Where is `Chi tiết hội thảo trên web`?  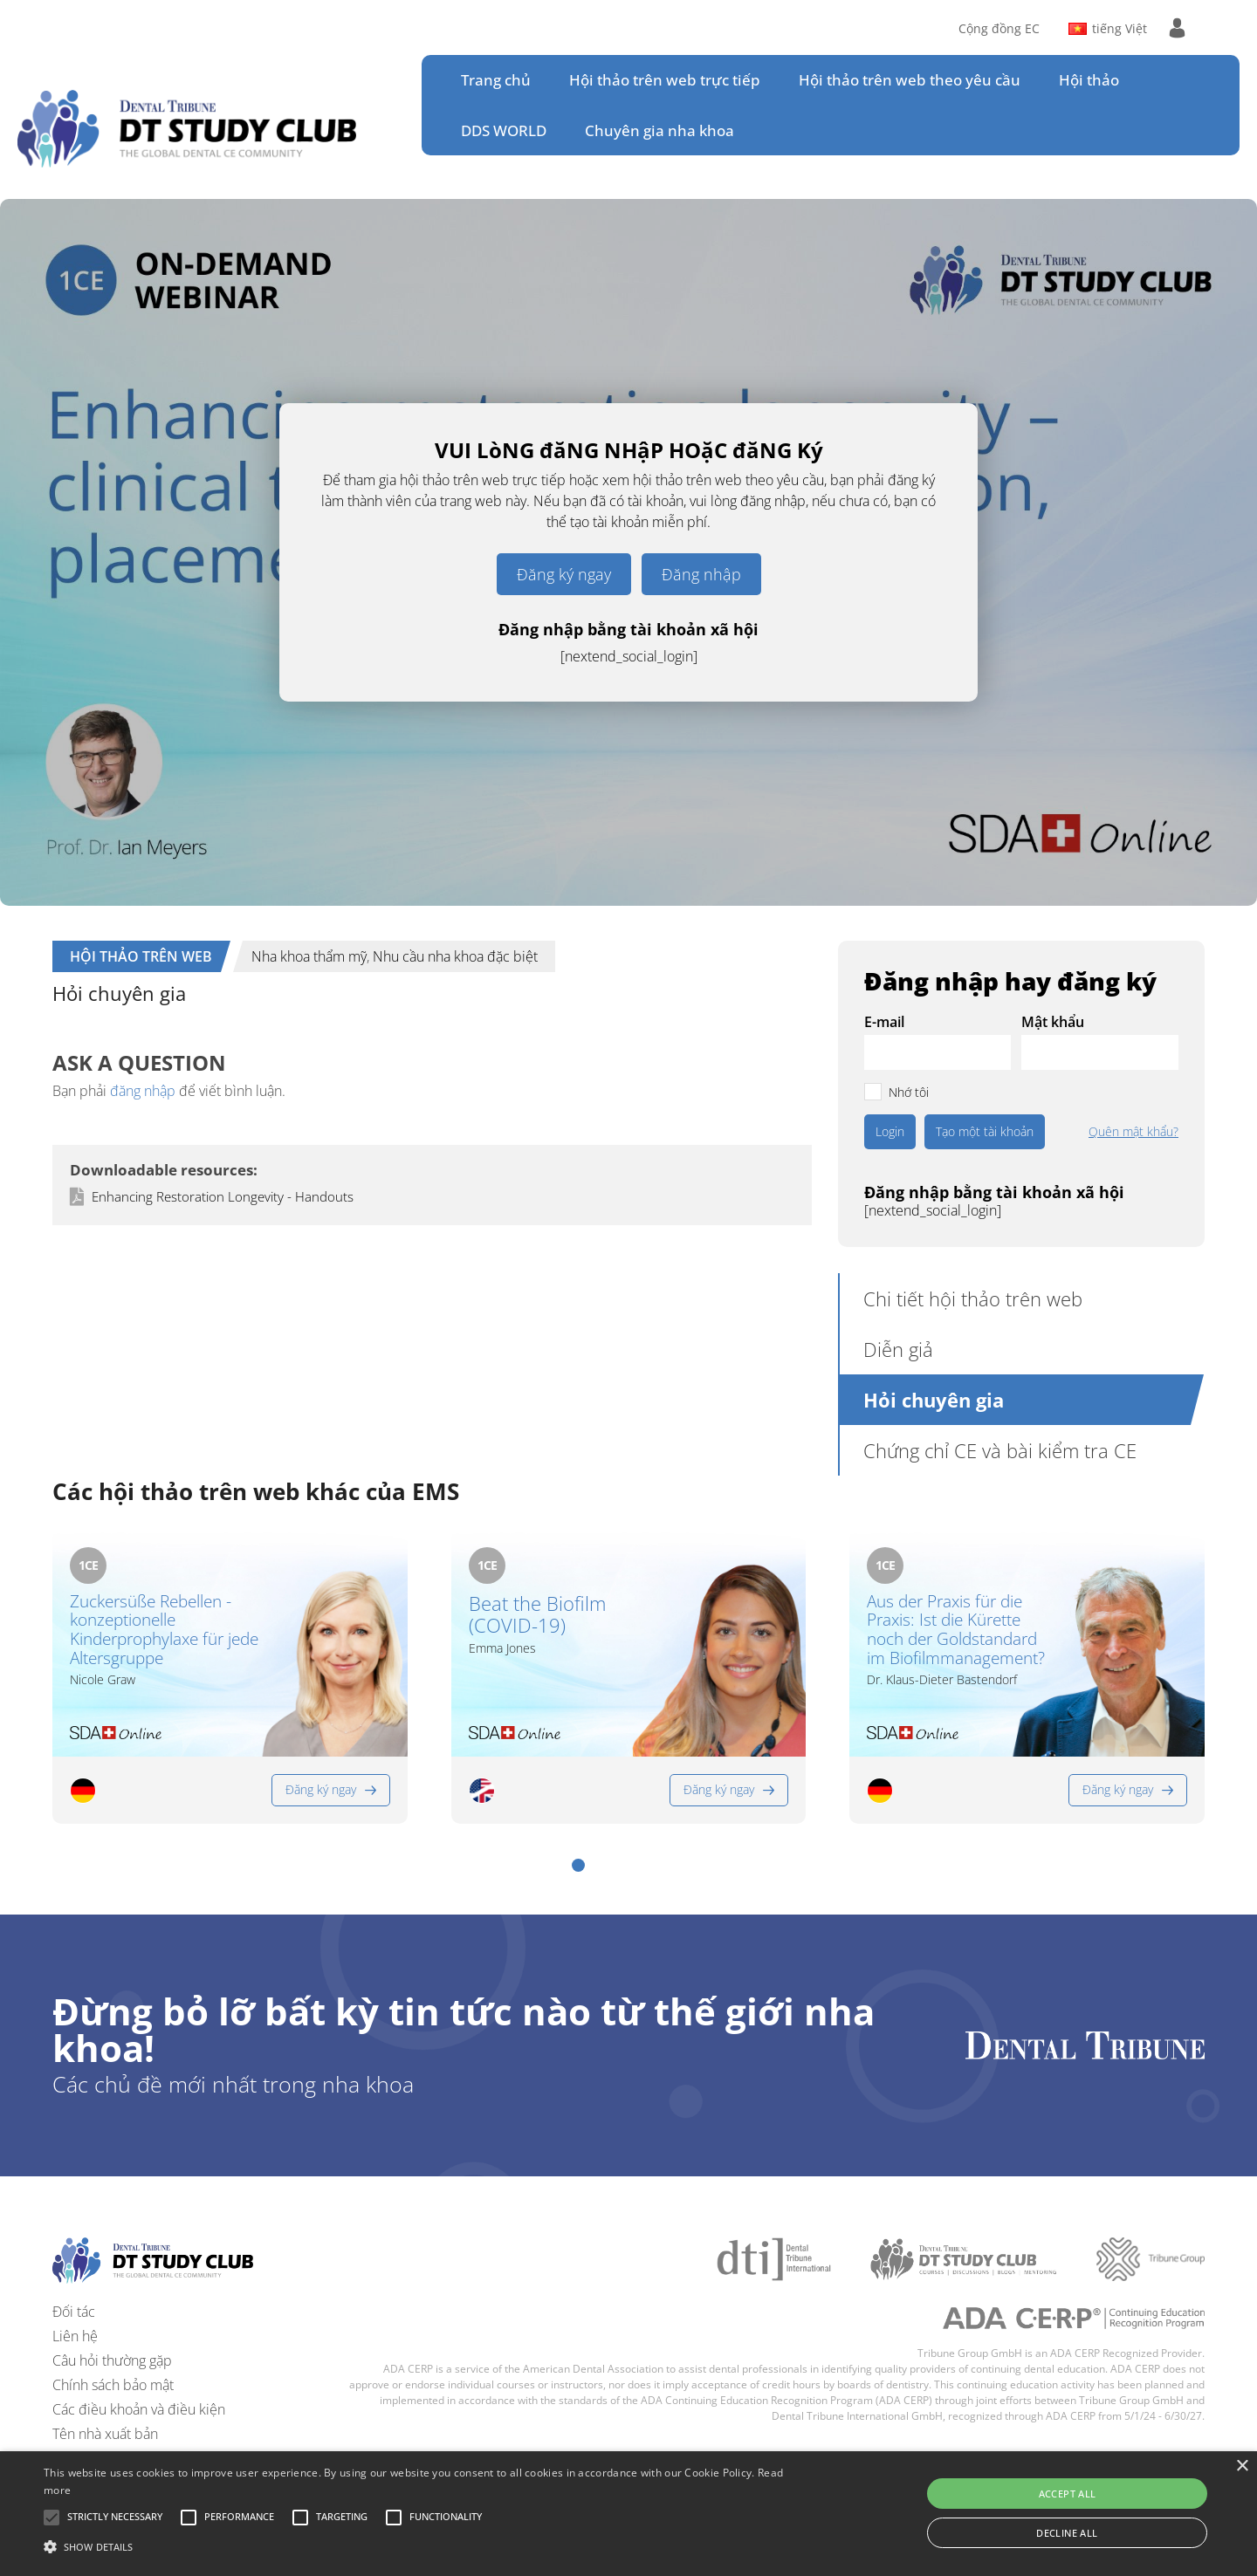 Chi tiết hội thảo trên web is located at coordinates (972, 1298).